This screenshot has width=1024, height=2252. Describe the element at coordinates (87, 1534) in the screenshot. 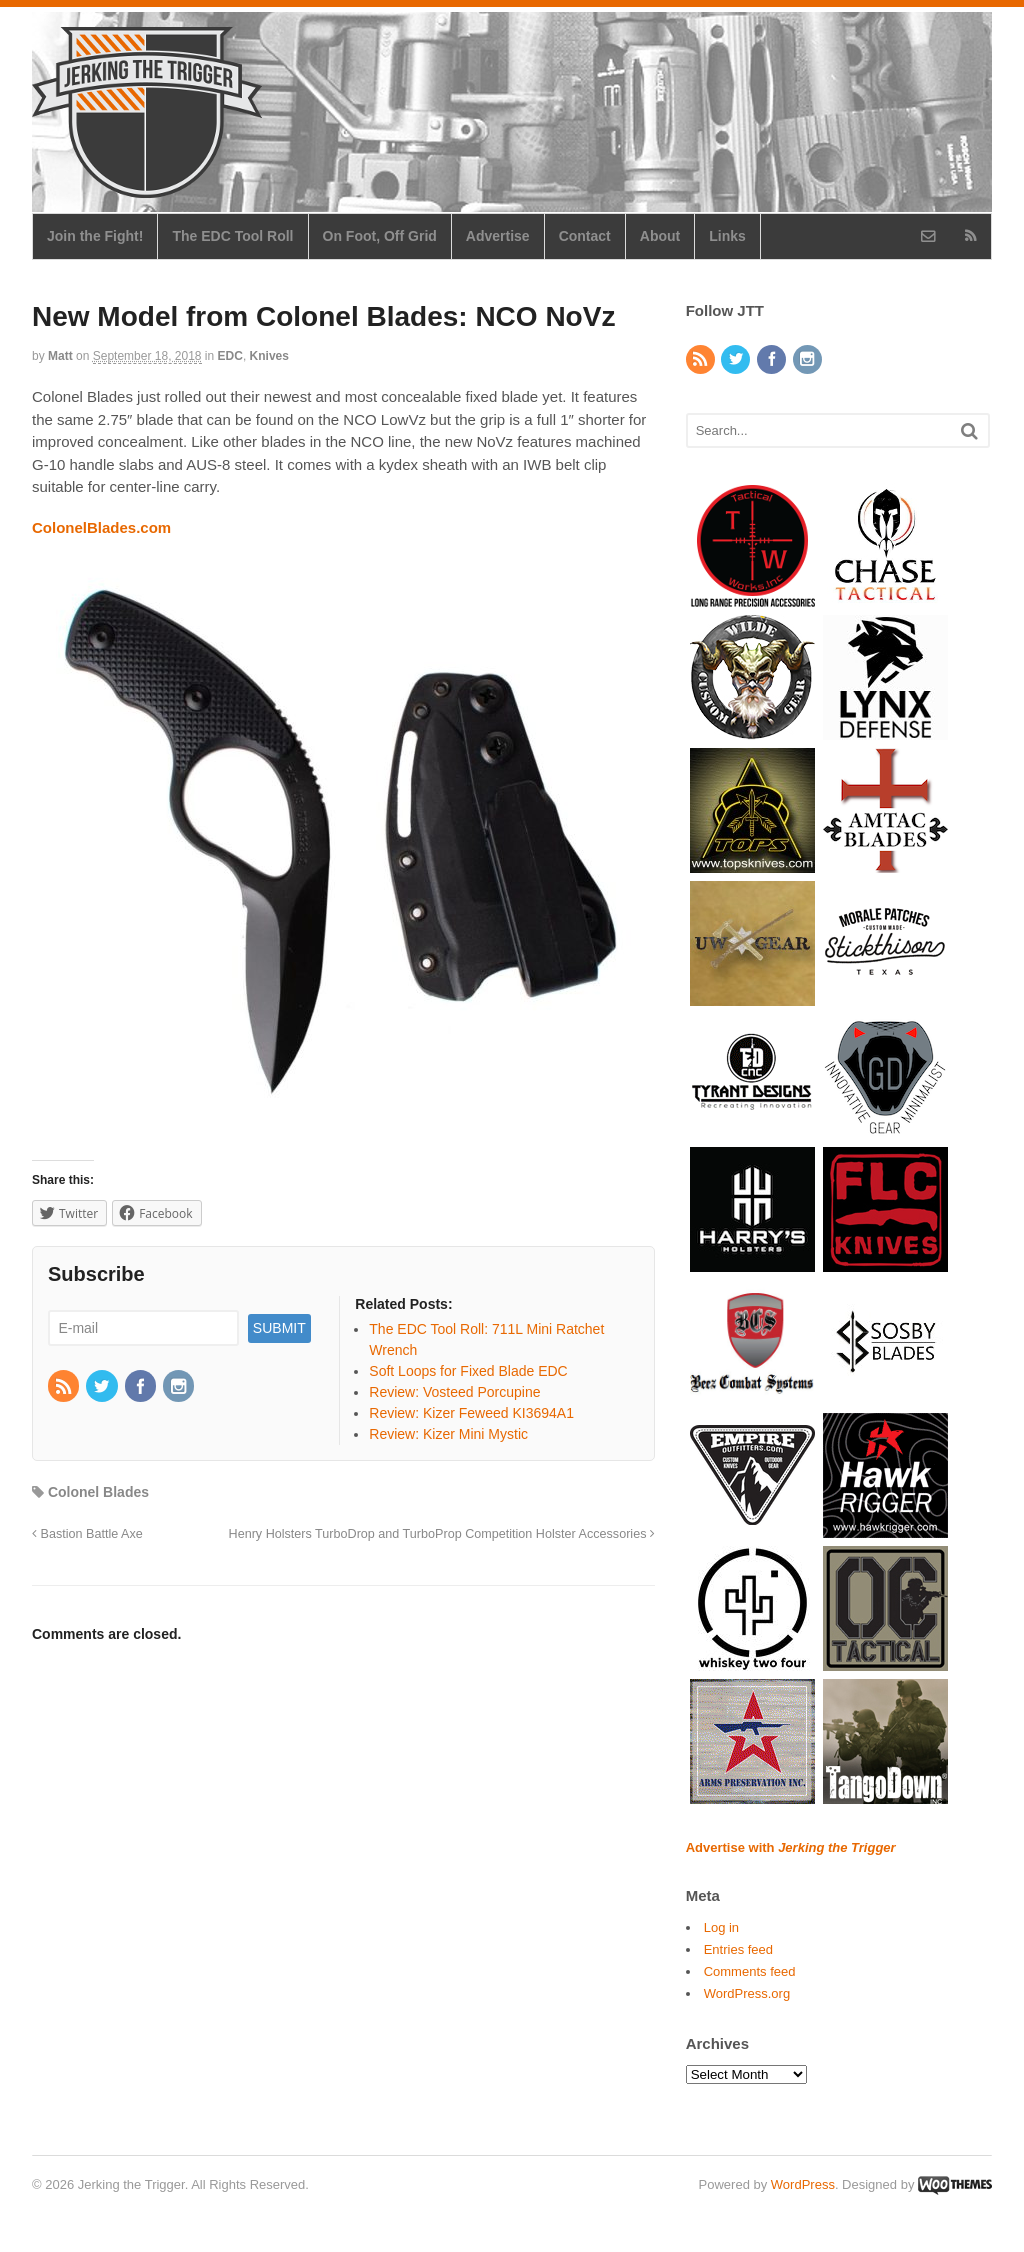

I see `Bastion Battle Axe` at that location.